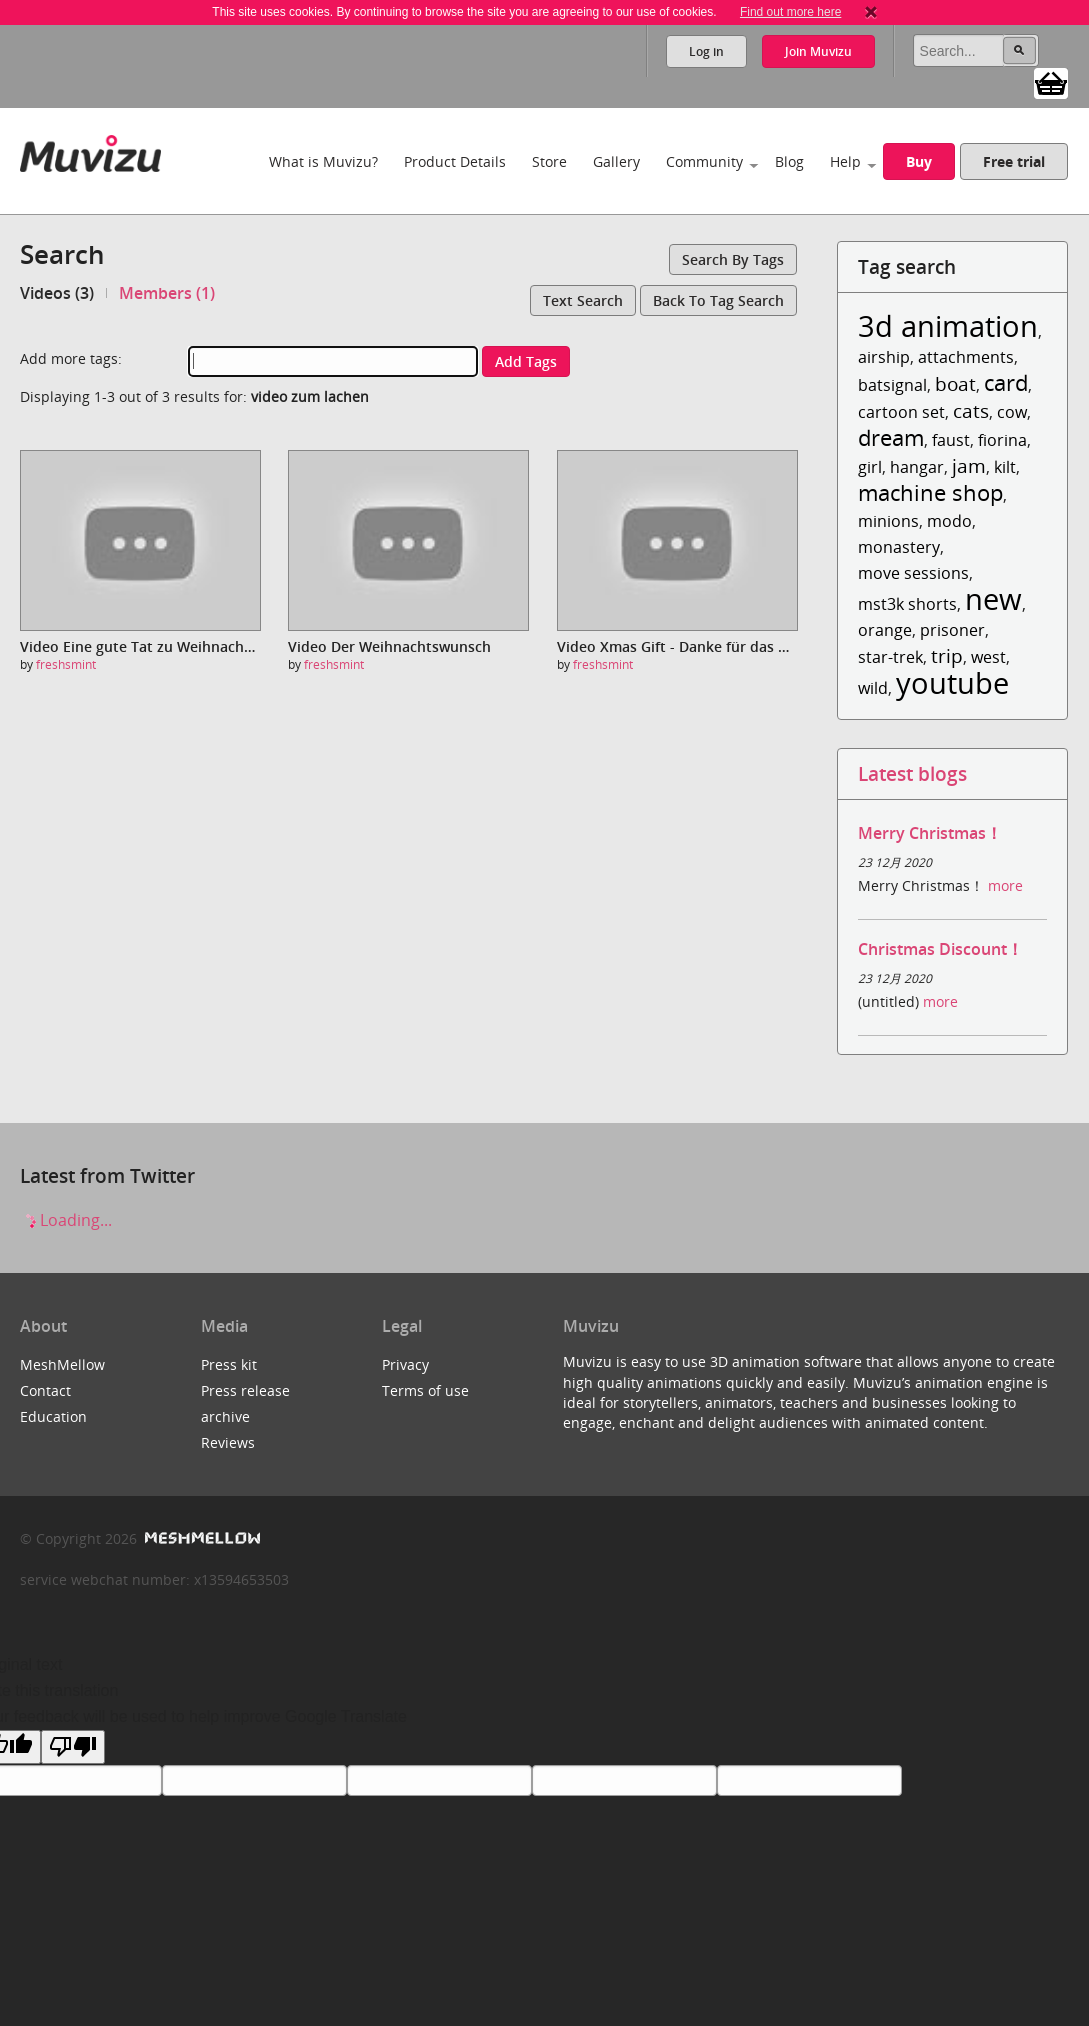  I want to click on Press kit, so click(229, 1364).